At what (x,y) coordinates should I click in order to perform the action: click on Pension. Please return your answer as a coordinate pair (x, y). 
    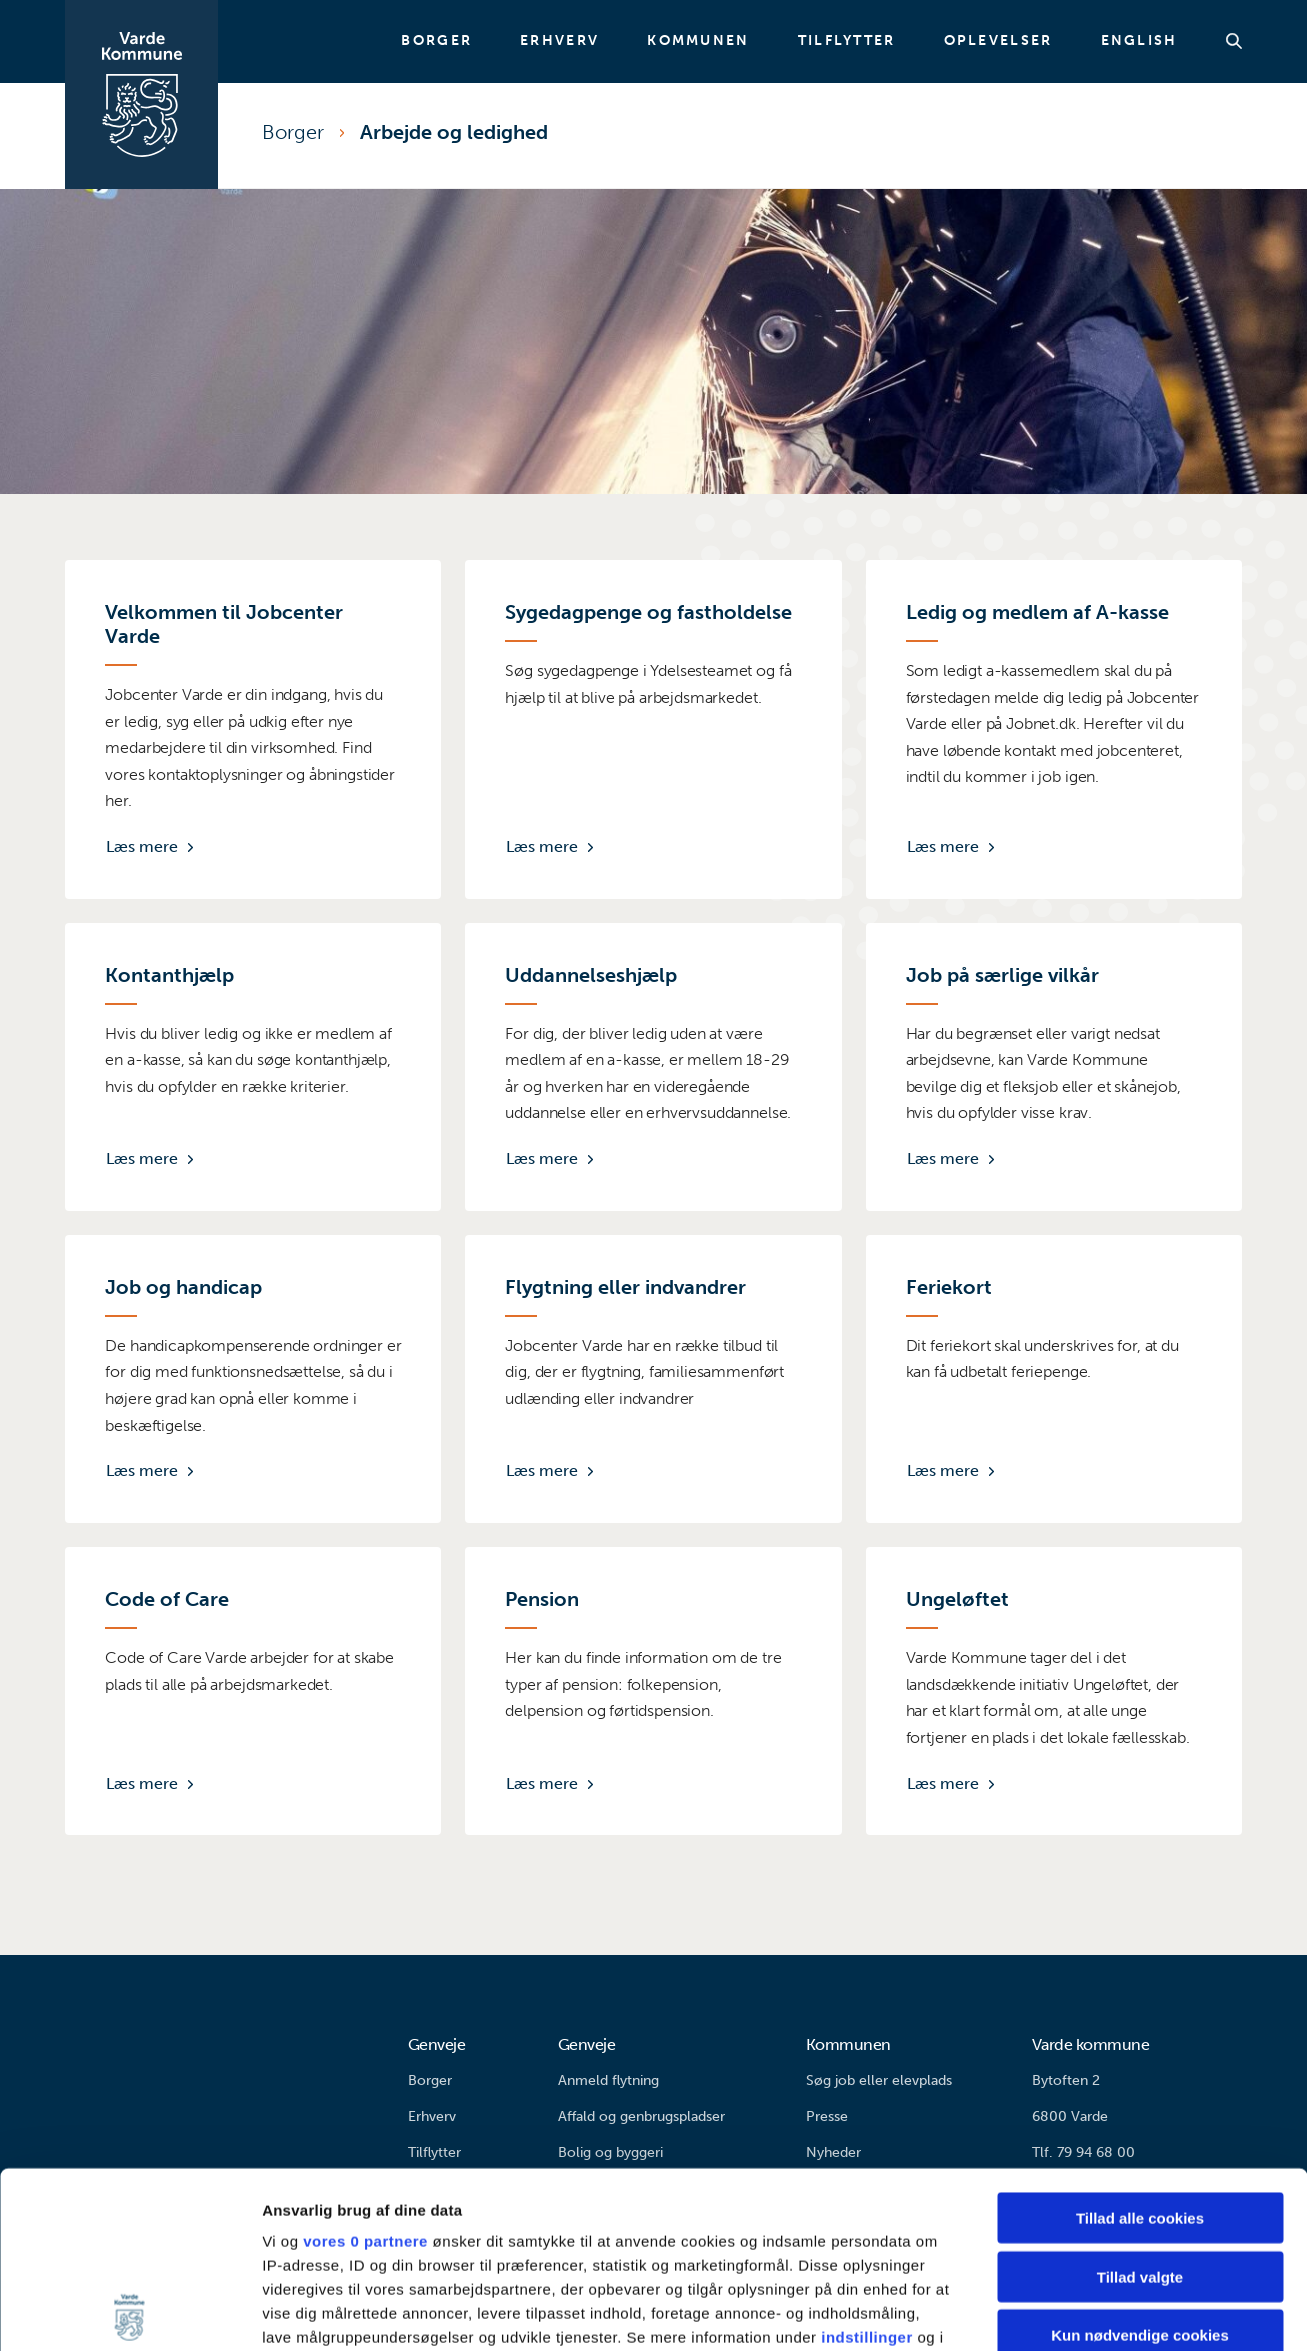
    Looking at the image, I should click on (542, 1599).